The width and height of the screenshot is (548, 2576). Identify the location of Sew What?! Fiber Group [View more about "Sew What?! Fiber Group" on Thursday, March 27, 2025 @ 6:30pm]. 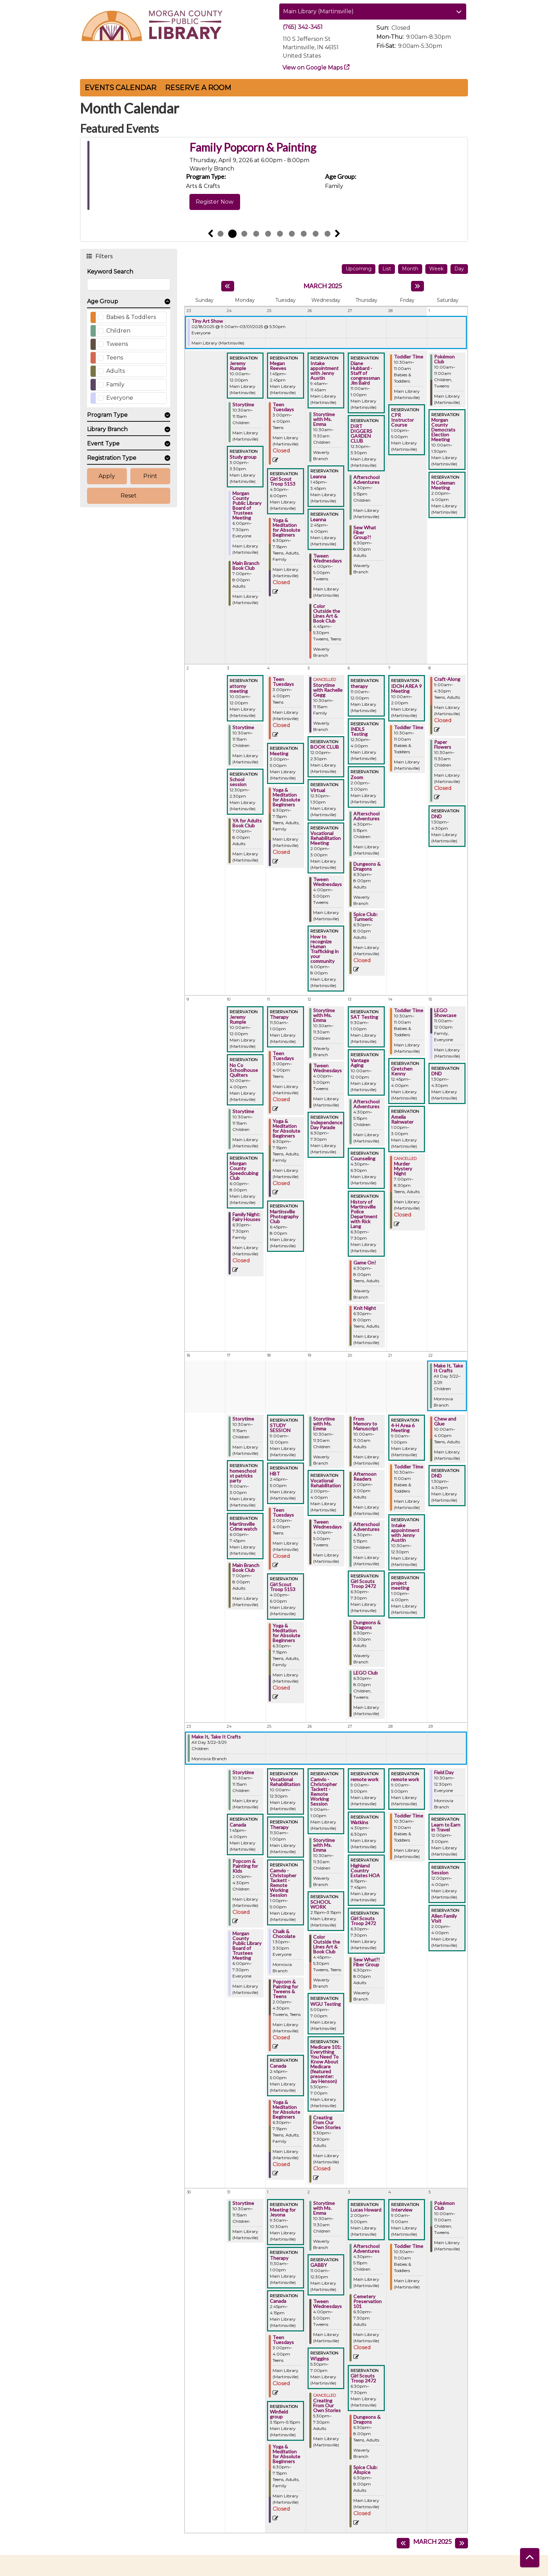
(366, 1962).